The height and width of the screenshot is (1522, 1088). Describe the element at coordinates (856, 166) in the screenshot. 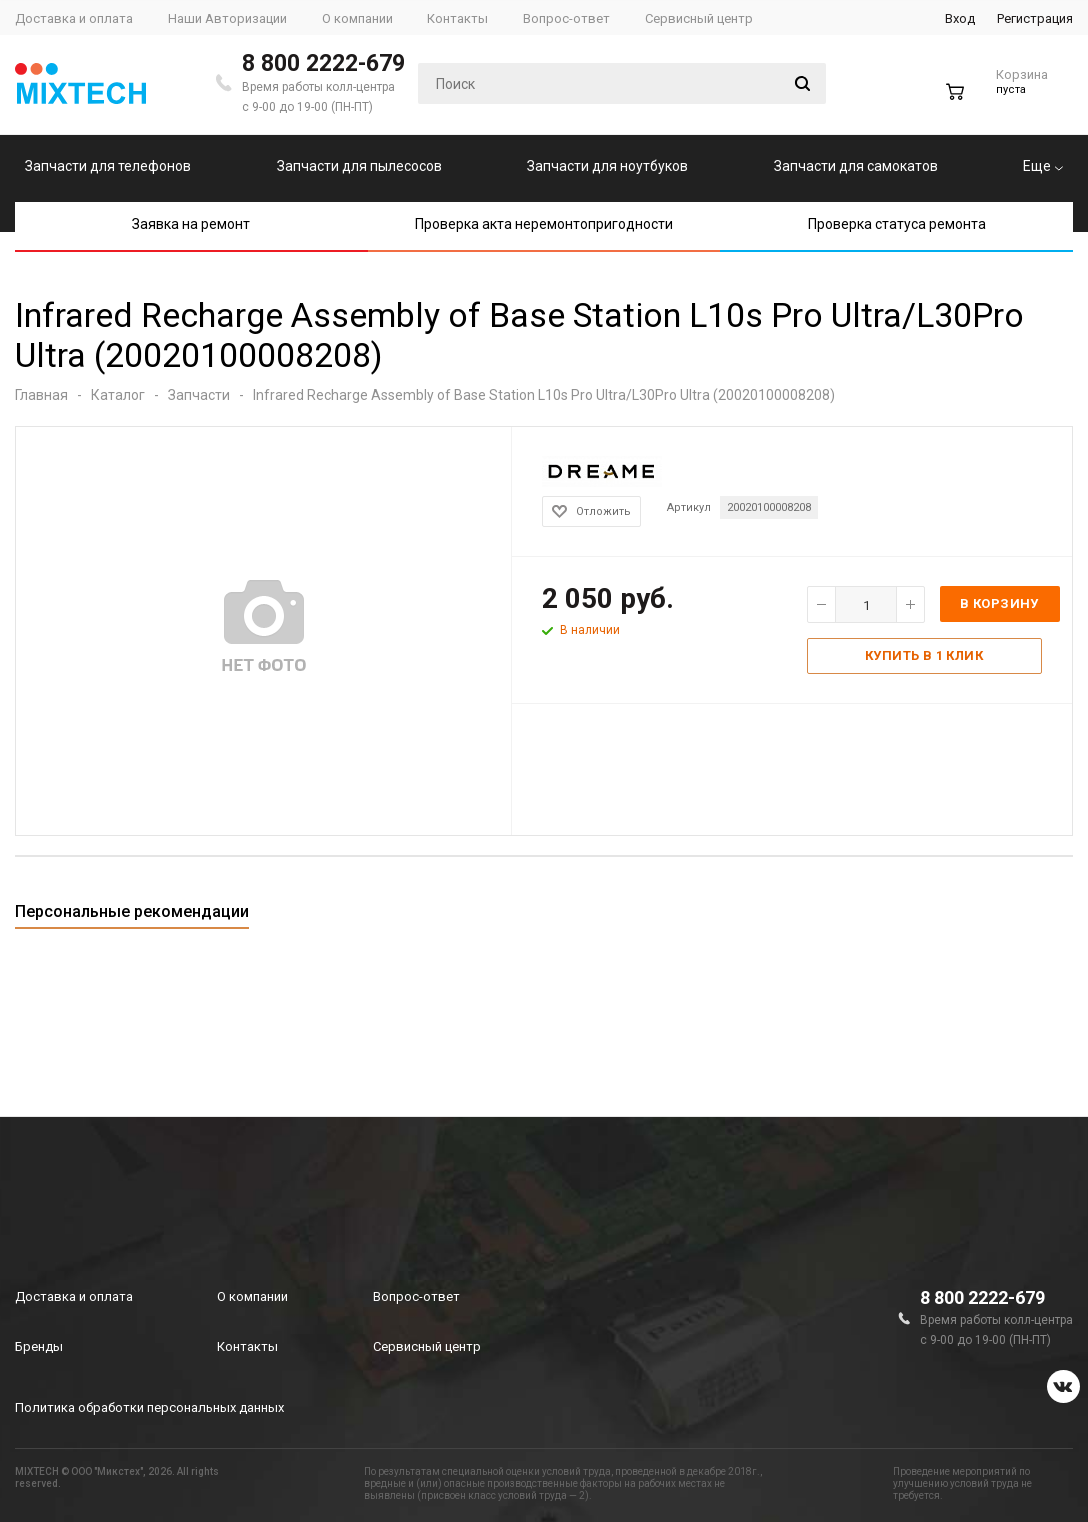

I see `Запчасти для самокатов` at that location.